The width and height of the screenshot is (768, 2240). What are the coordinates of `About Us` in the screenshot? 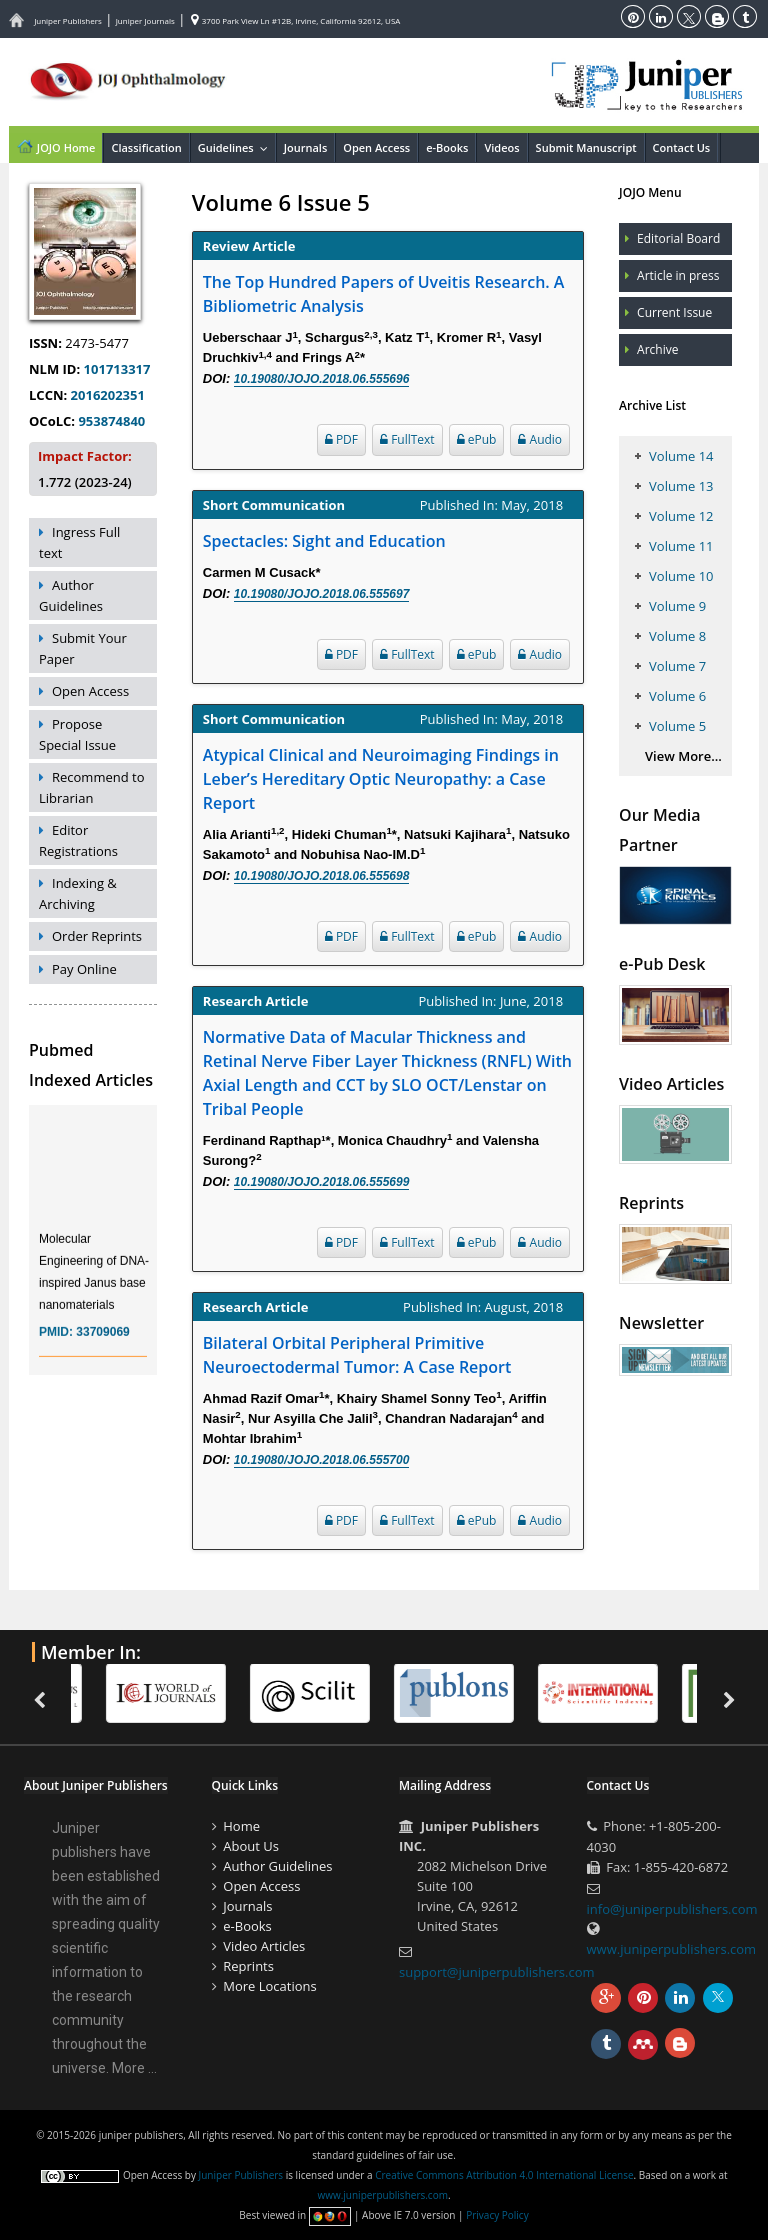 It's located at (251, 1846).